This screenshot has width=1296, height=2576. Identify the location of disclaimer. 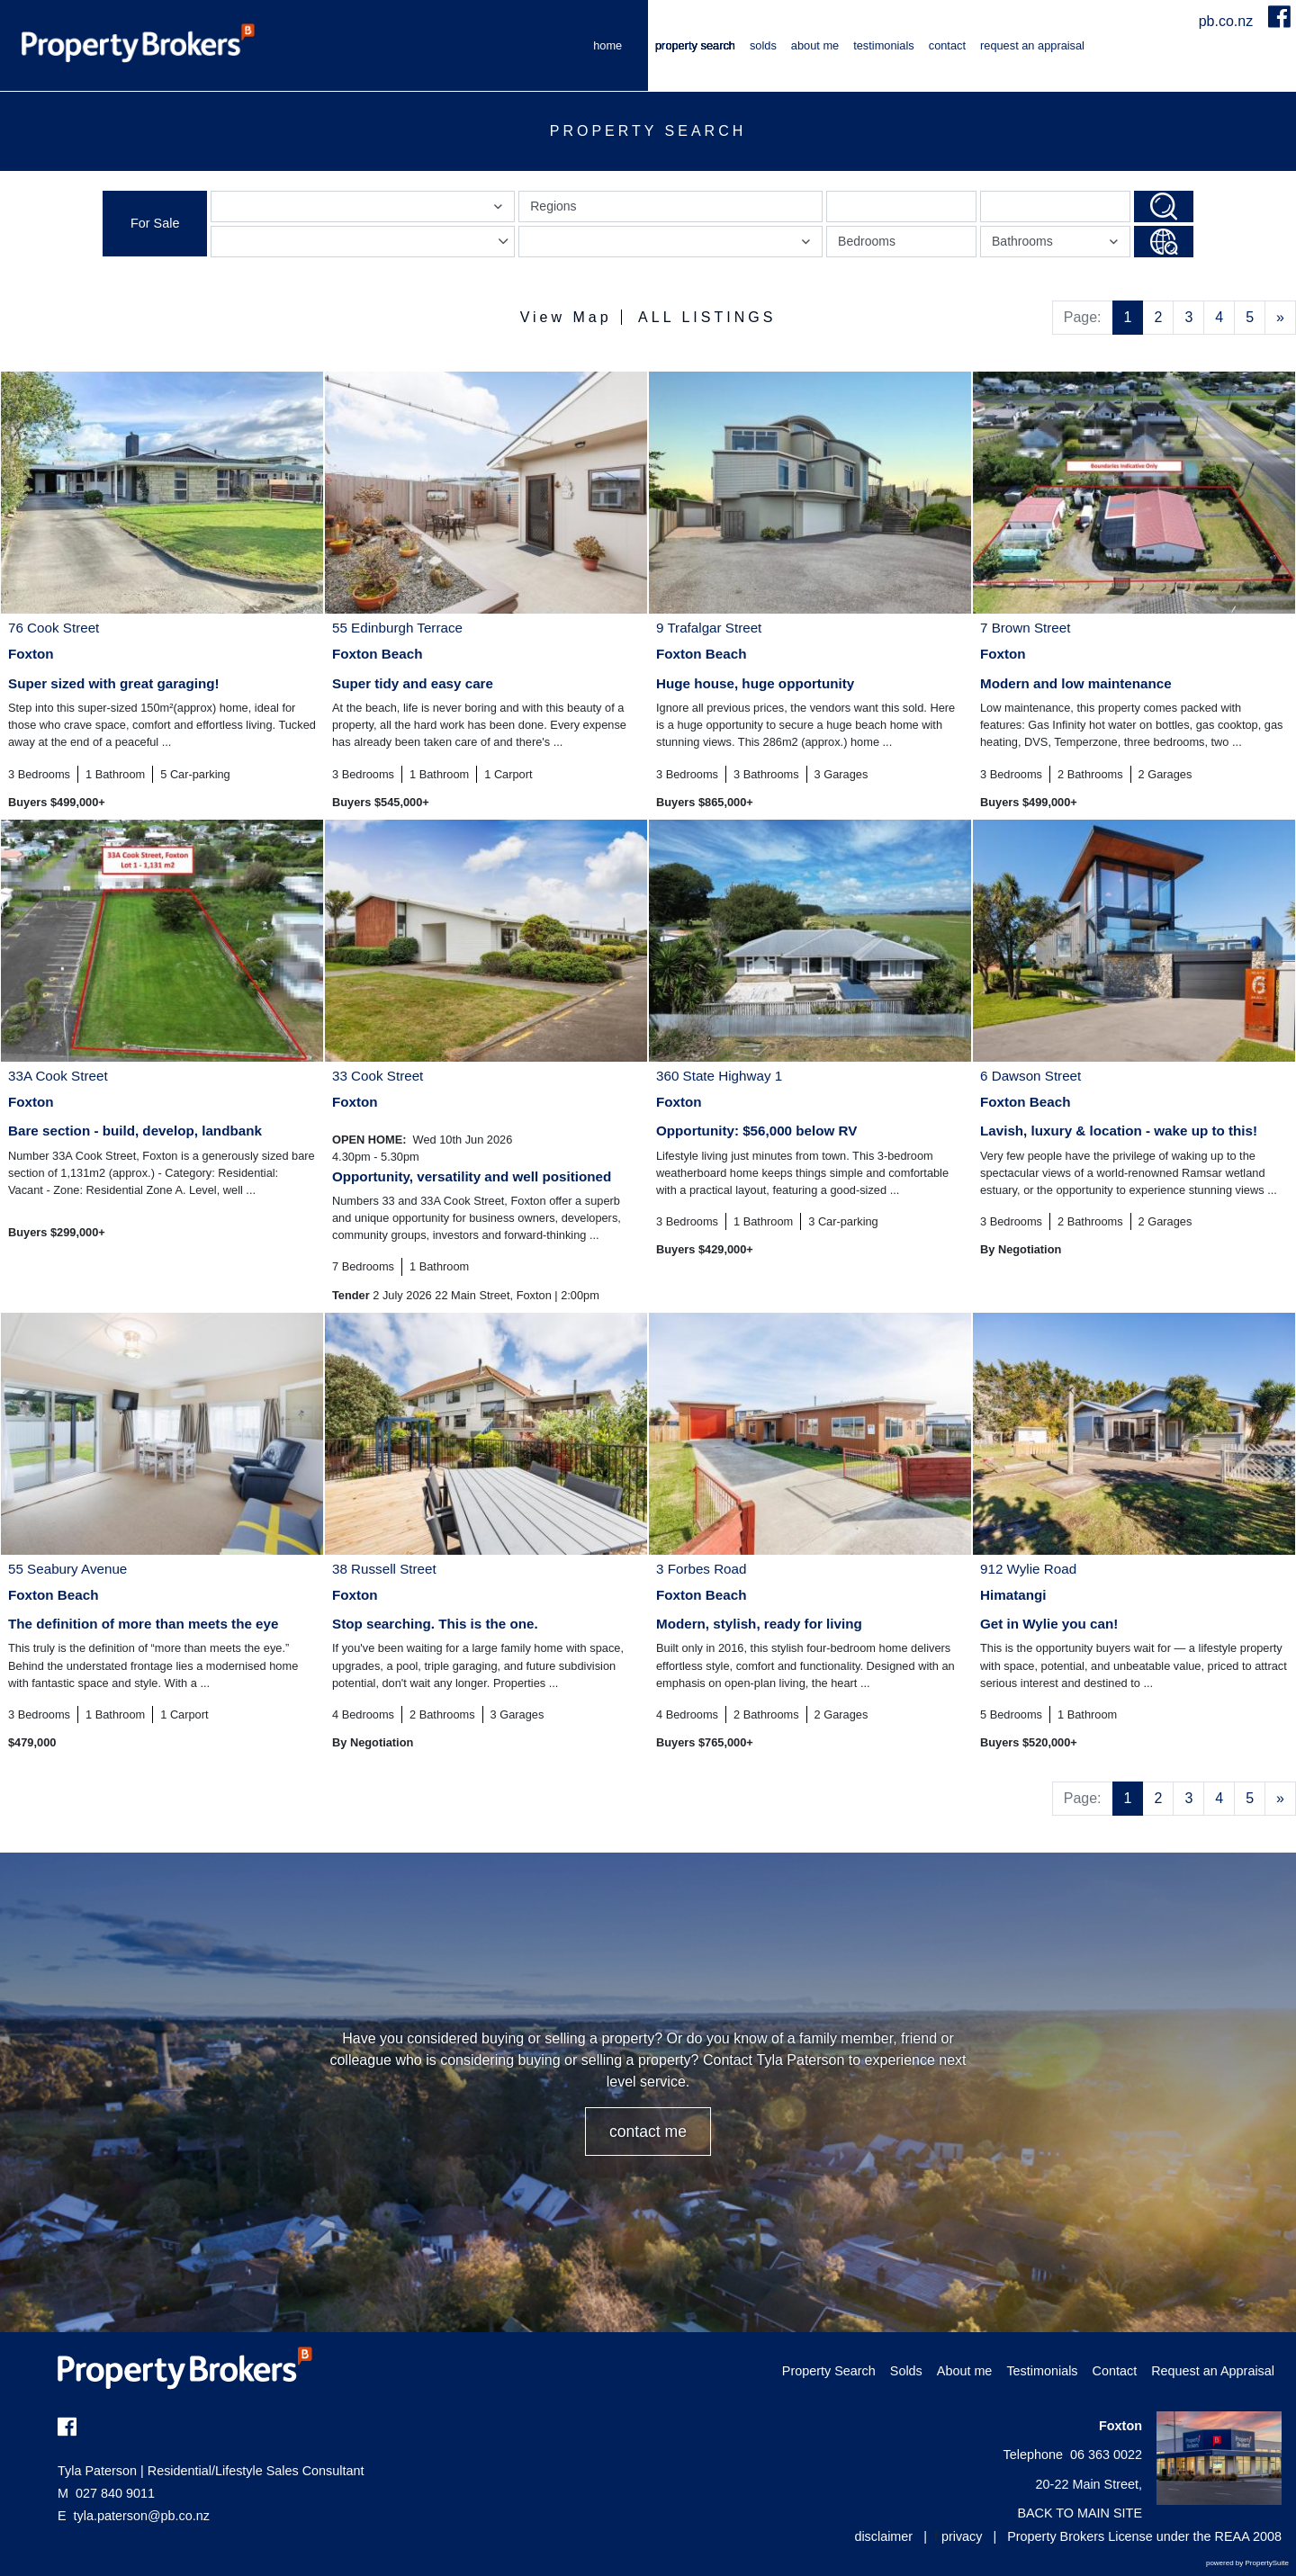
(883, 2536).